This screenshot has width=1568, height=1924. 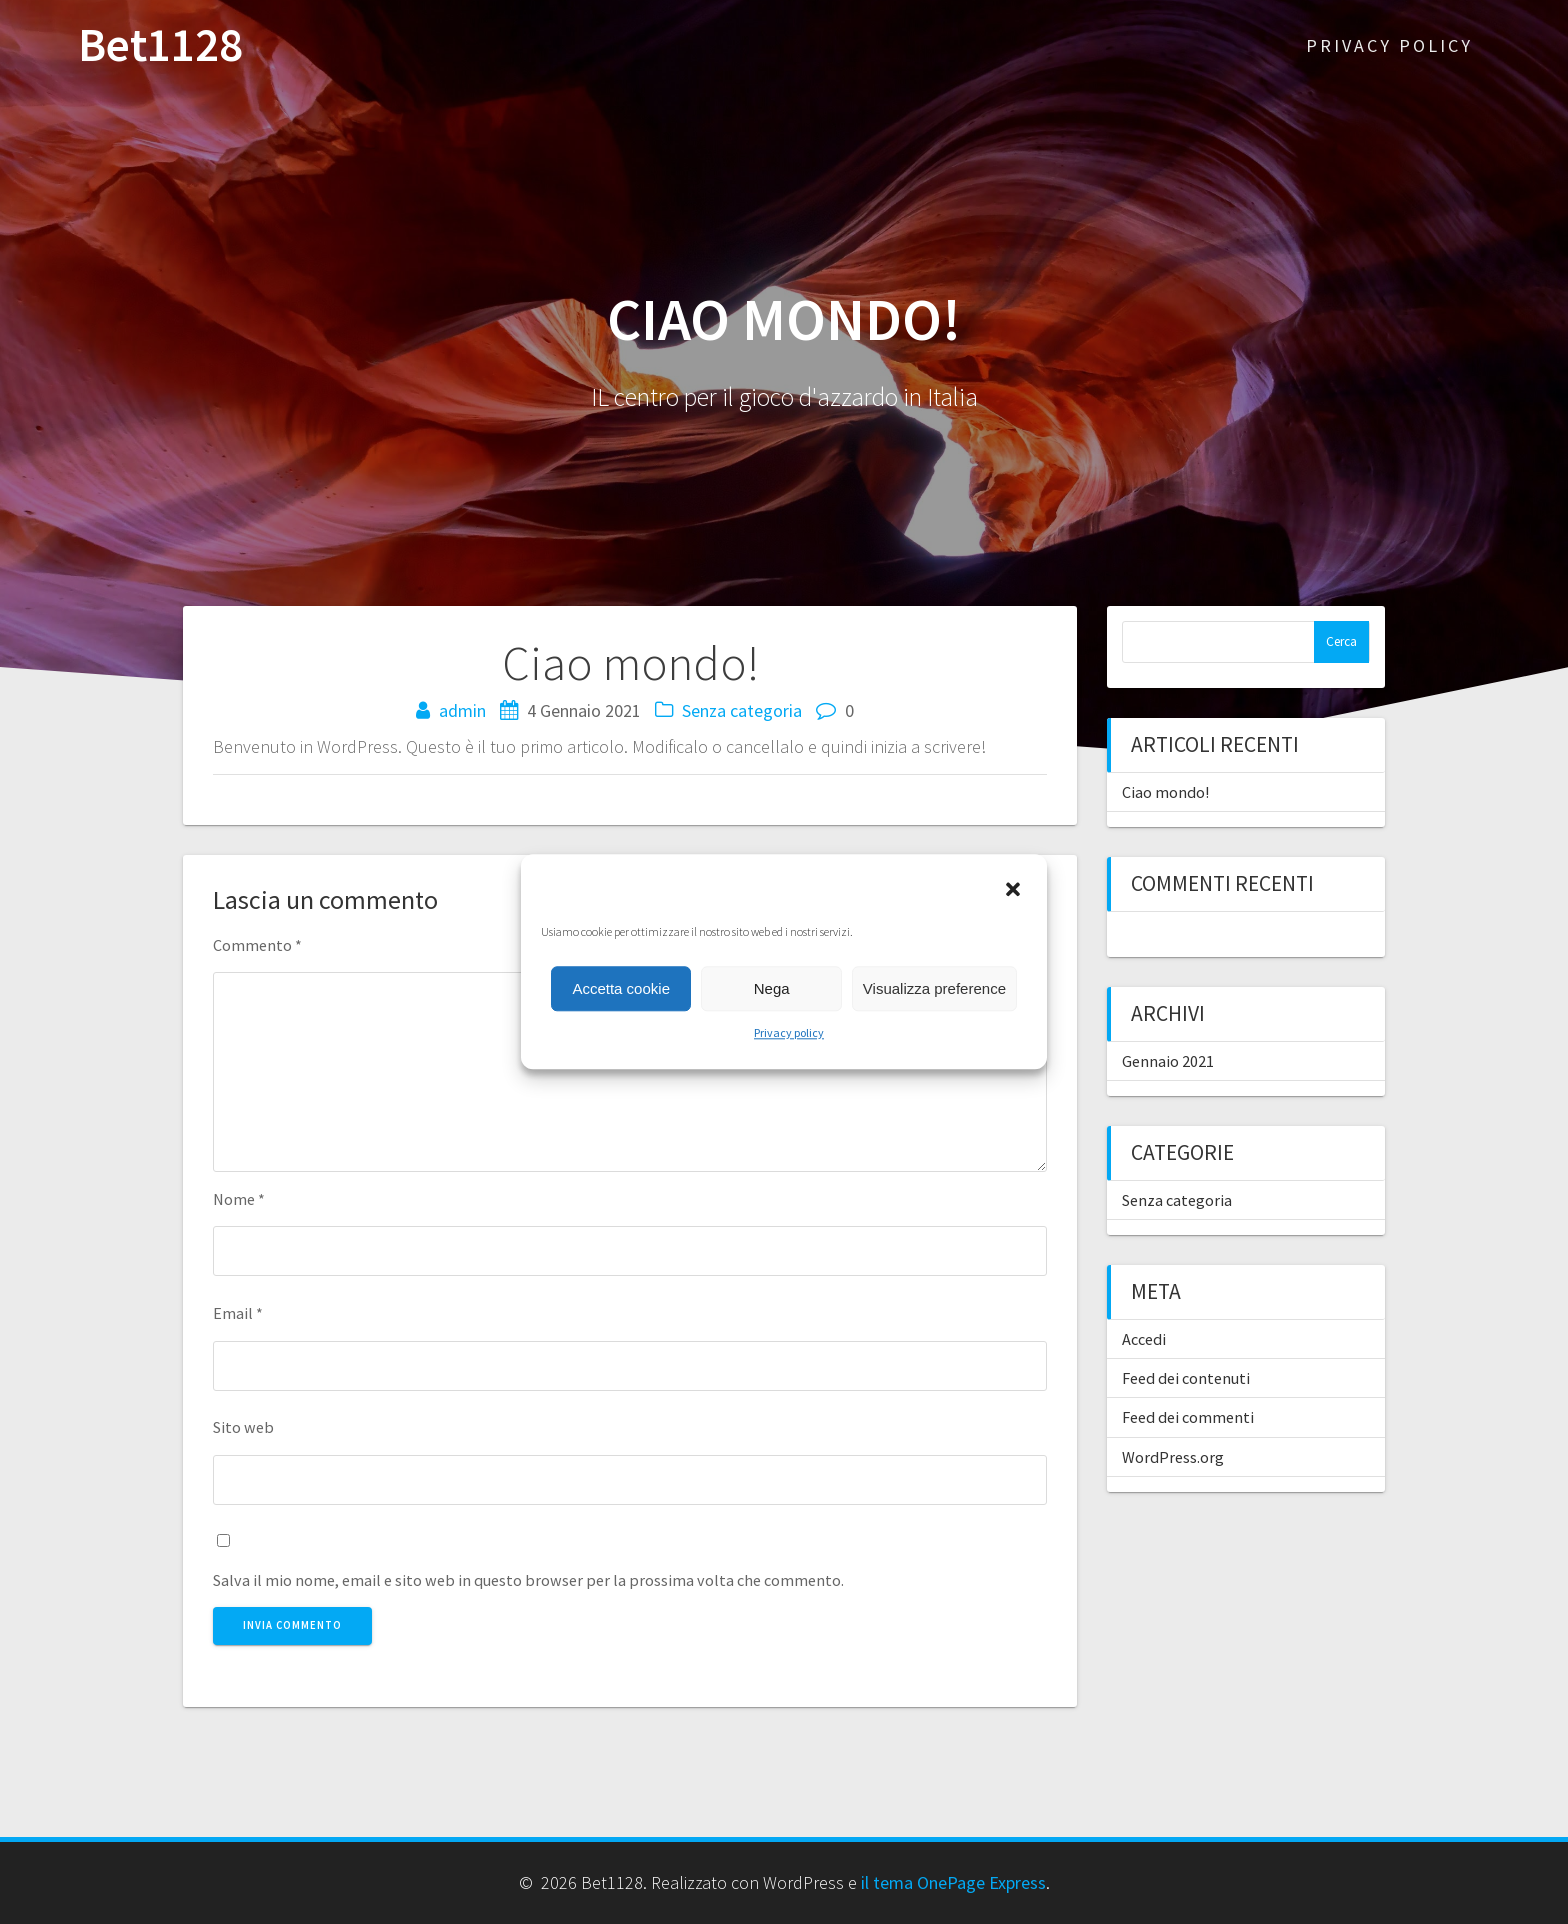 I want to click on Bet1128, so click(x=160, y=45).